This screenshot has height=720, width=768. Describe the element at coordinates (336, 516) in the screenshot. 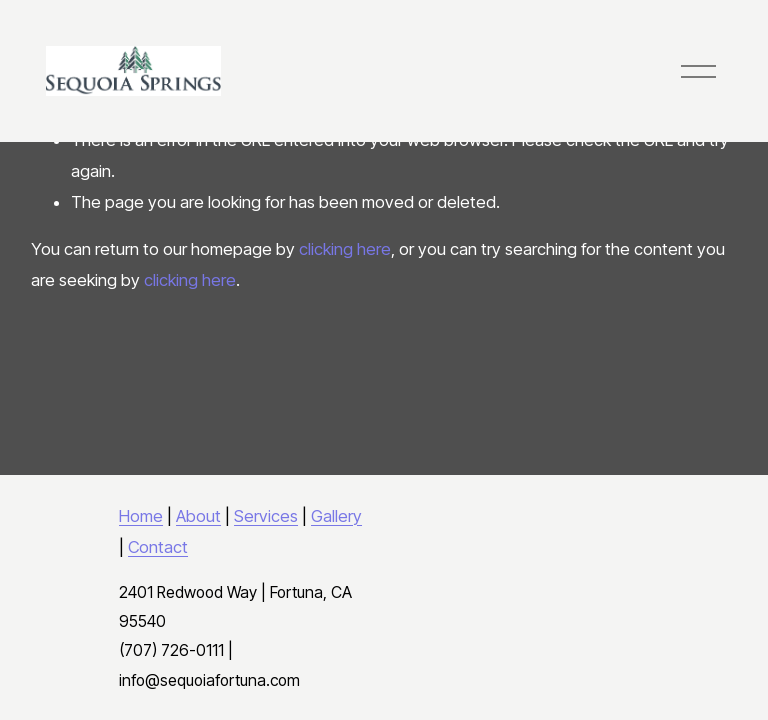

I see `Gallery` at that location.